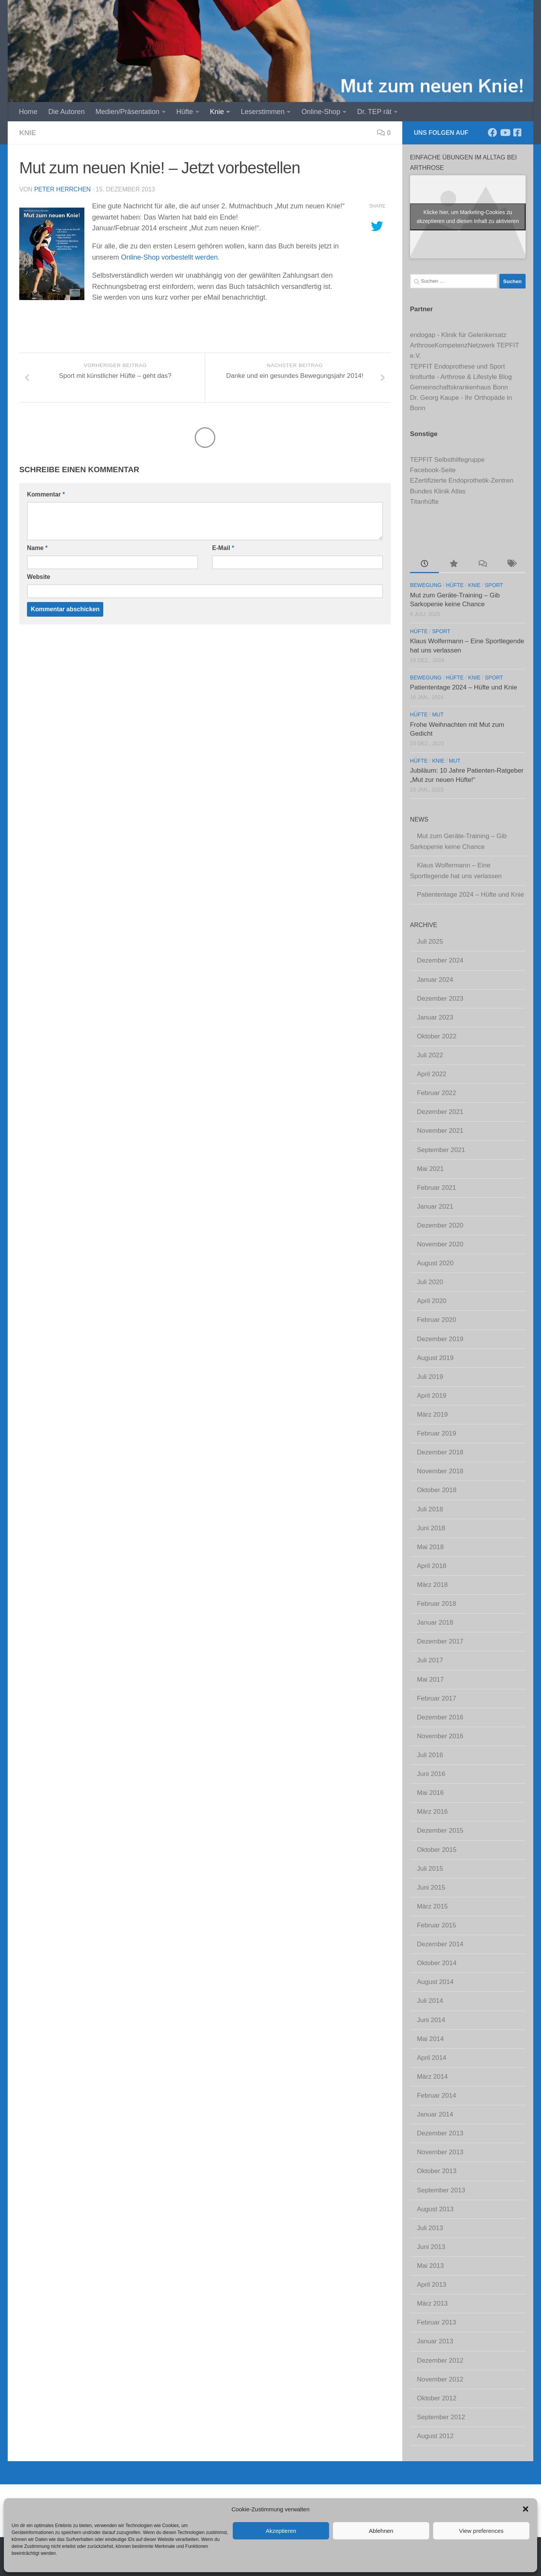 This screenshot has height=2576, width=541. What do you see at coordinates (436, 1187) in the screenshot?
I see `Februar 2021` at bounding box center [436, 1187].